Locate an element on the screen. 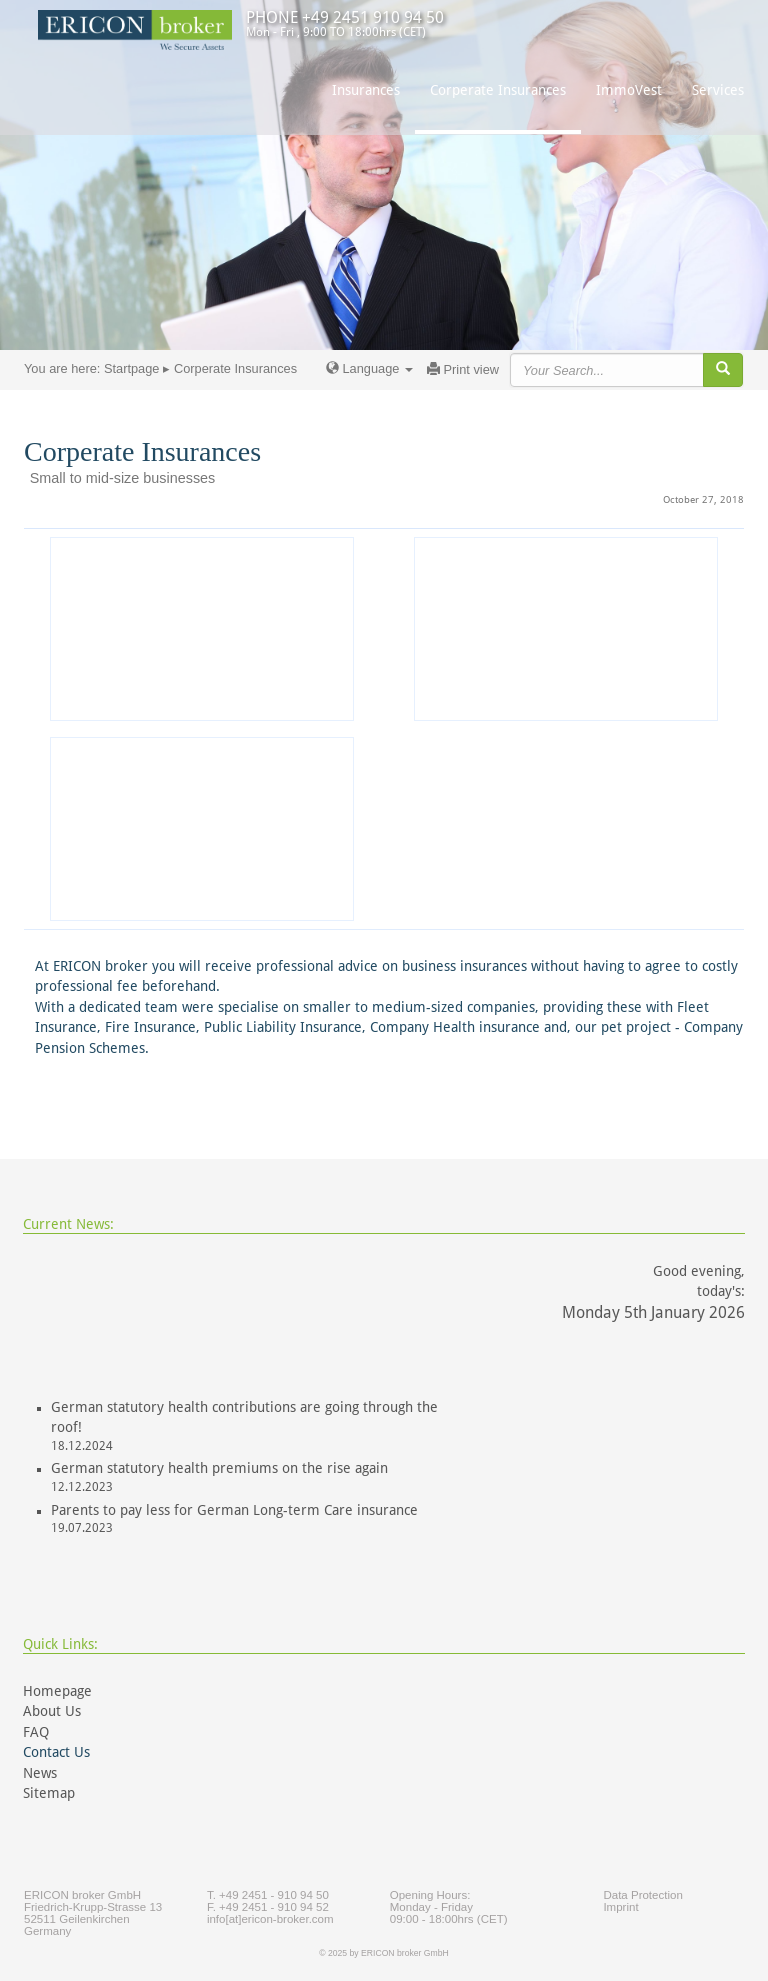 Image resolution: width=768 pixels, height=1981 pixels. Parents to pay less for German Long-term Care insurance is located at coordinates (234, 1510).